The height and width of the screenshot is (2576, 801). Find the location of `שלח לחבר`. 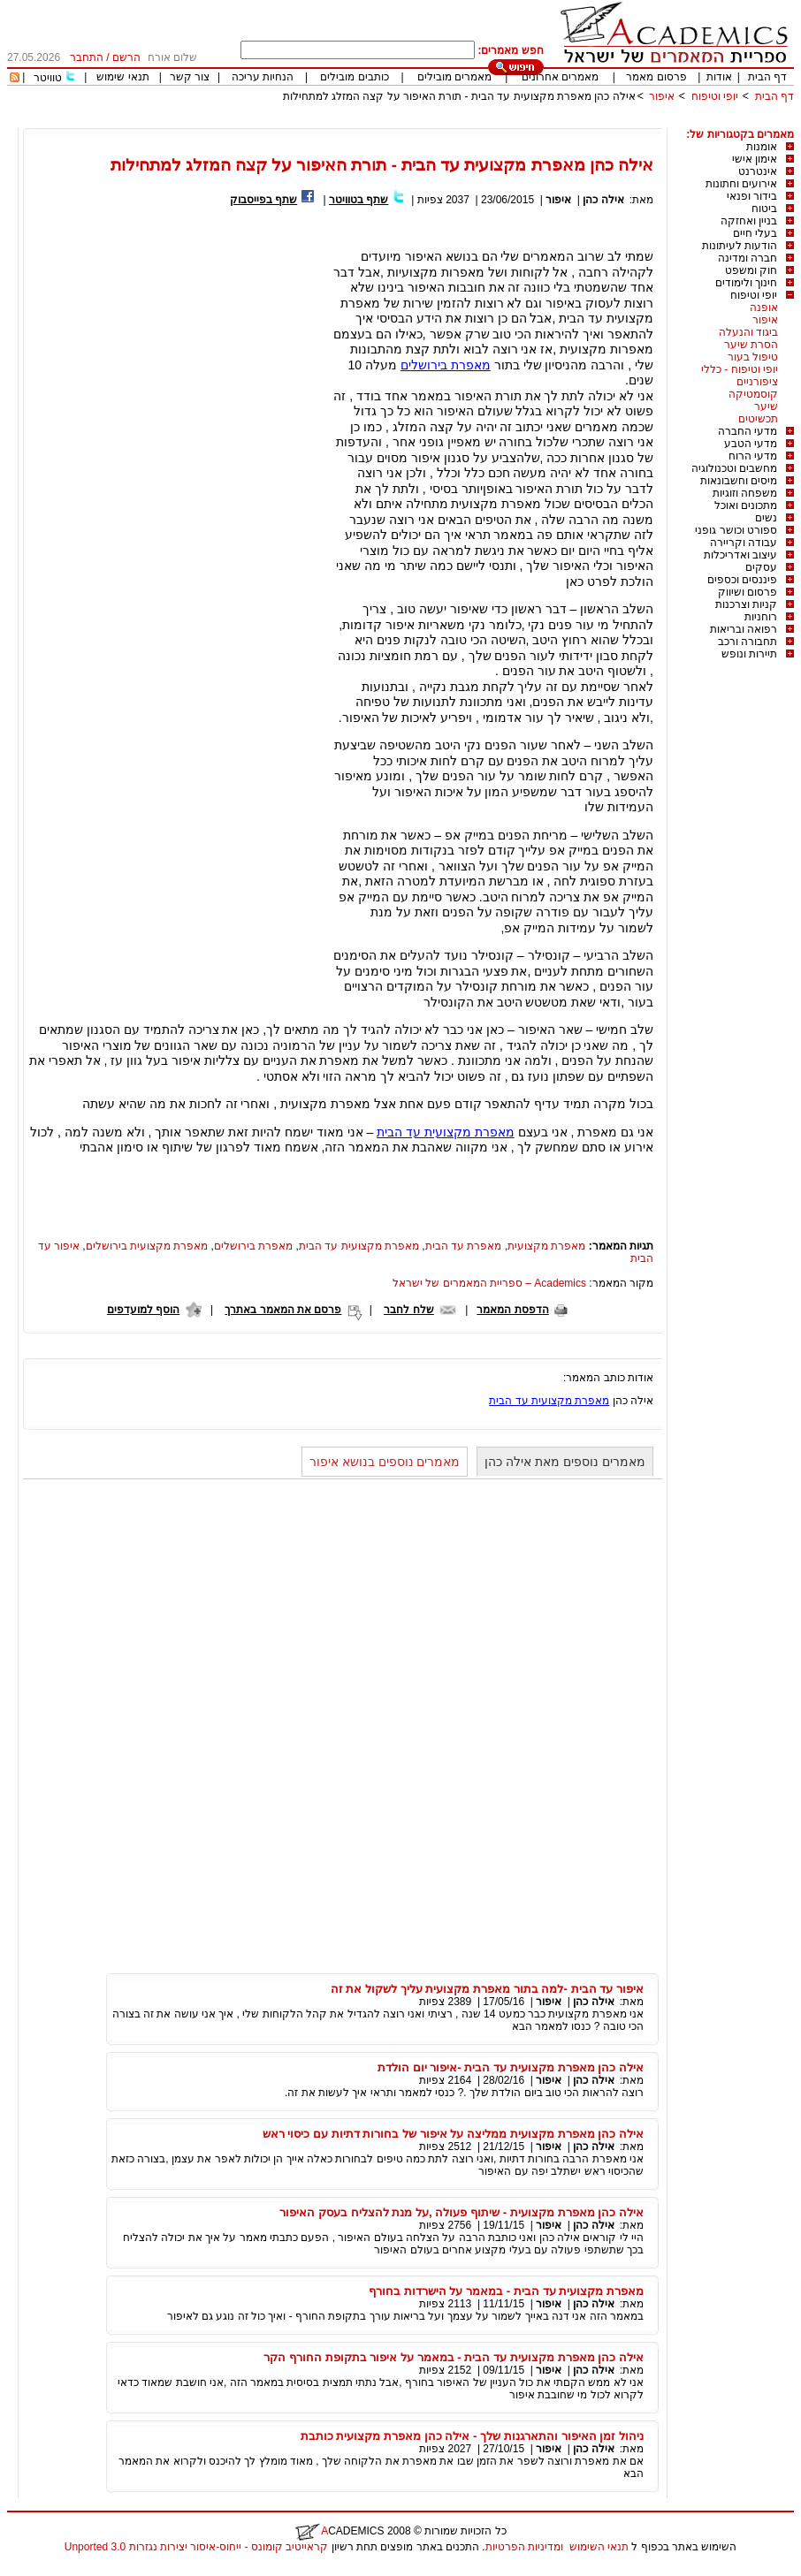

שלח לחבר is located at coordinates (408, 1309).